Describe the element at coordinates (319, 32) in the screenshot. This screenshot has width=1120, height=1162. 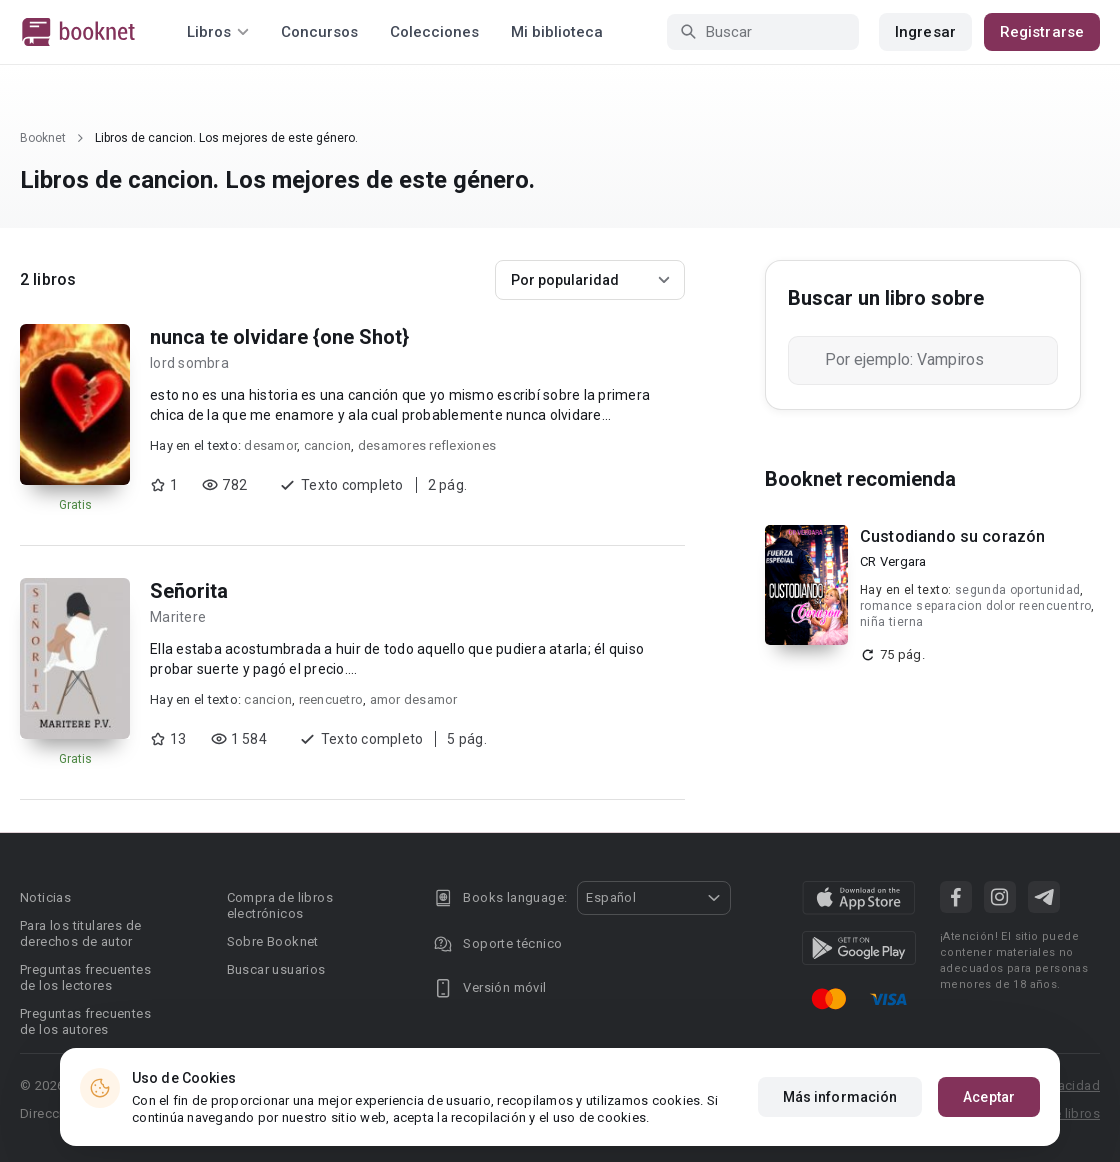
I see `Concursos` at that location.